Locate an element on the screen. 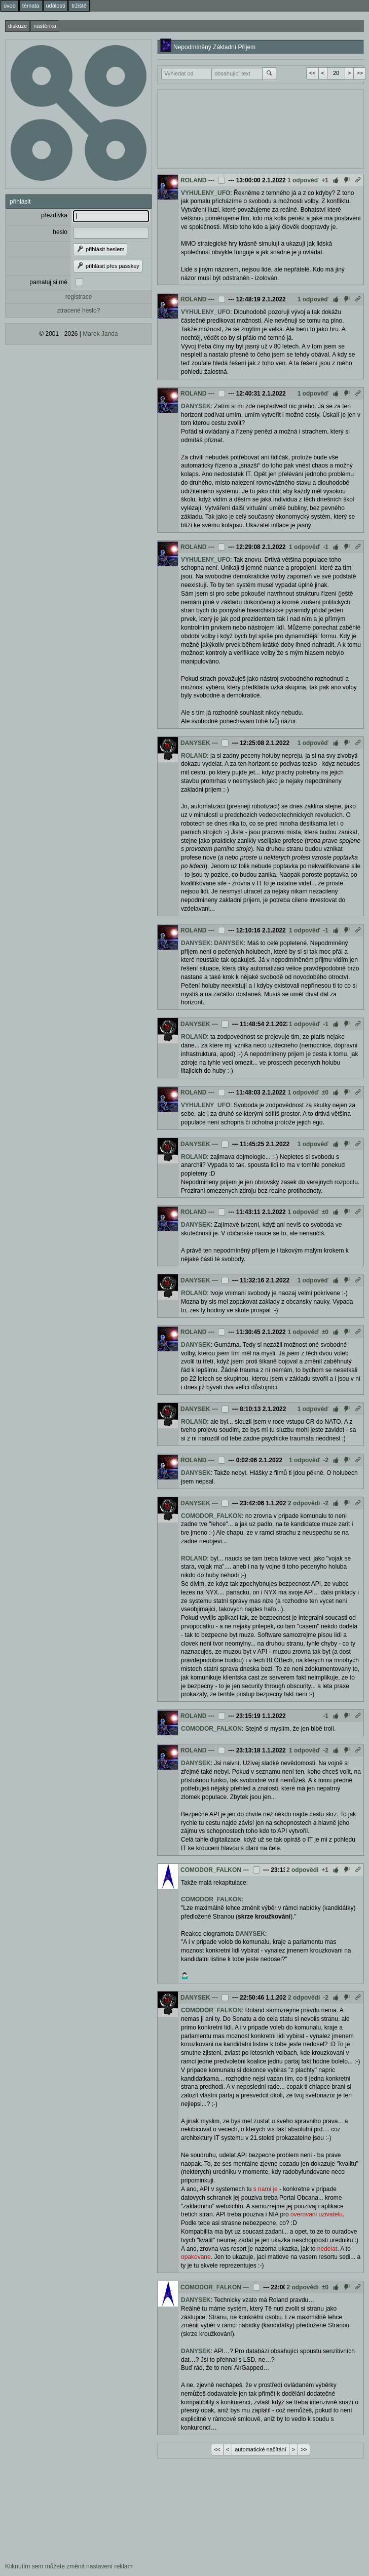 The width and height of the screenshot is (369, 2576). registrace is located at coordinates (78, 296).